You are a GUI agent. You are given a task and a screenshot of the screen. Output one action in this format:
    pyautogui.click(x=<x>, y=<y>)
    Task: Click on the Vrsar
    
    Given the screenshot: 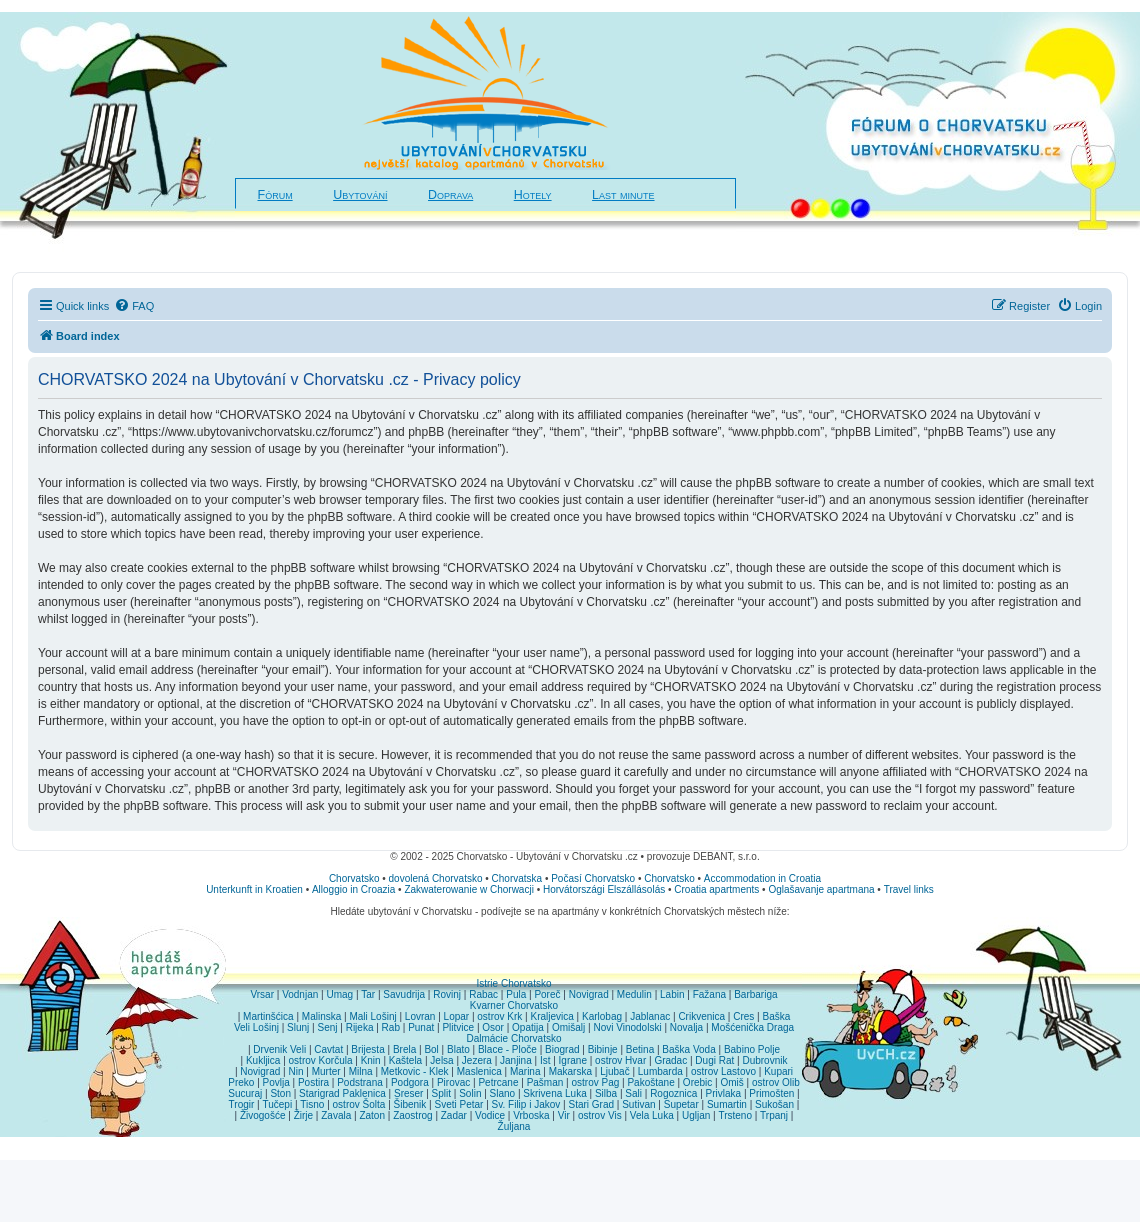 What is the action you would take?
    pyautogui.click(x=262, y=994)
    